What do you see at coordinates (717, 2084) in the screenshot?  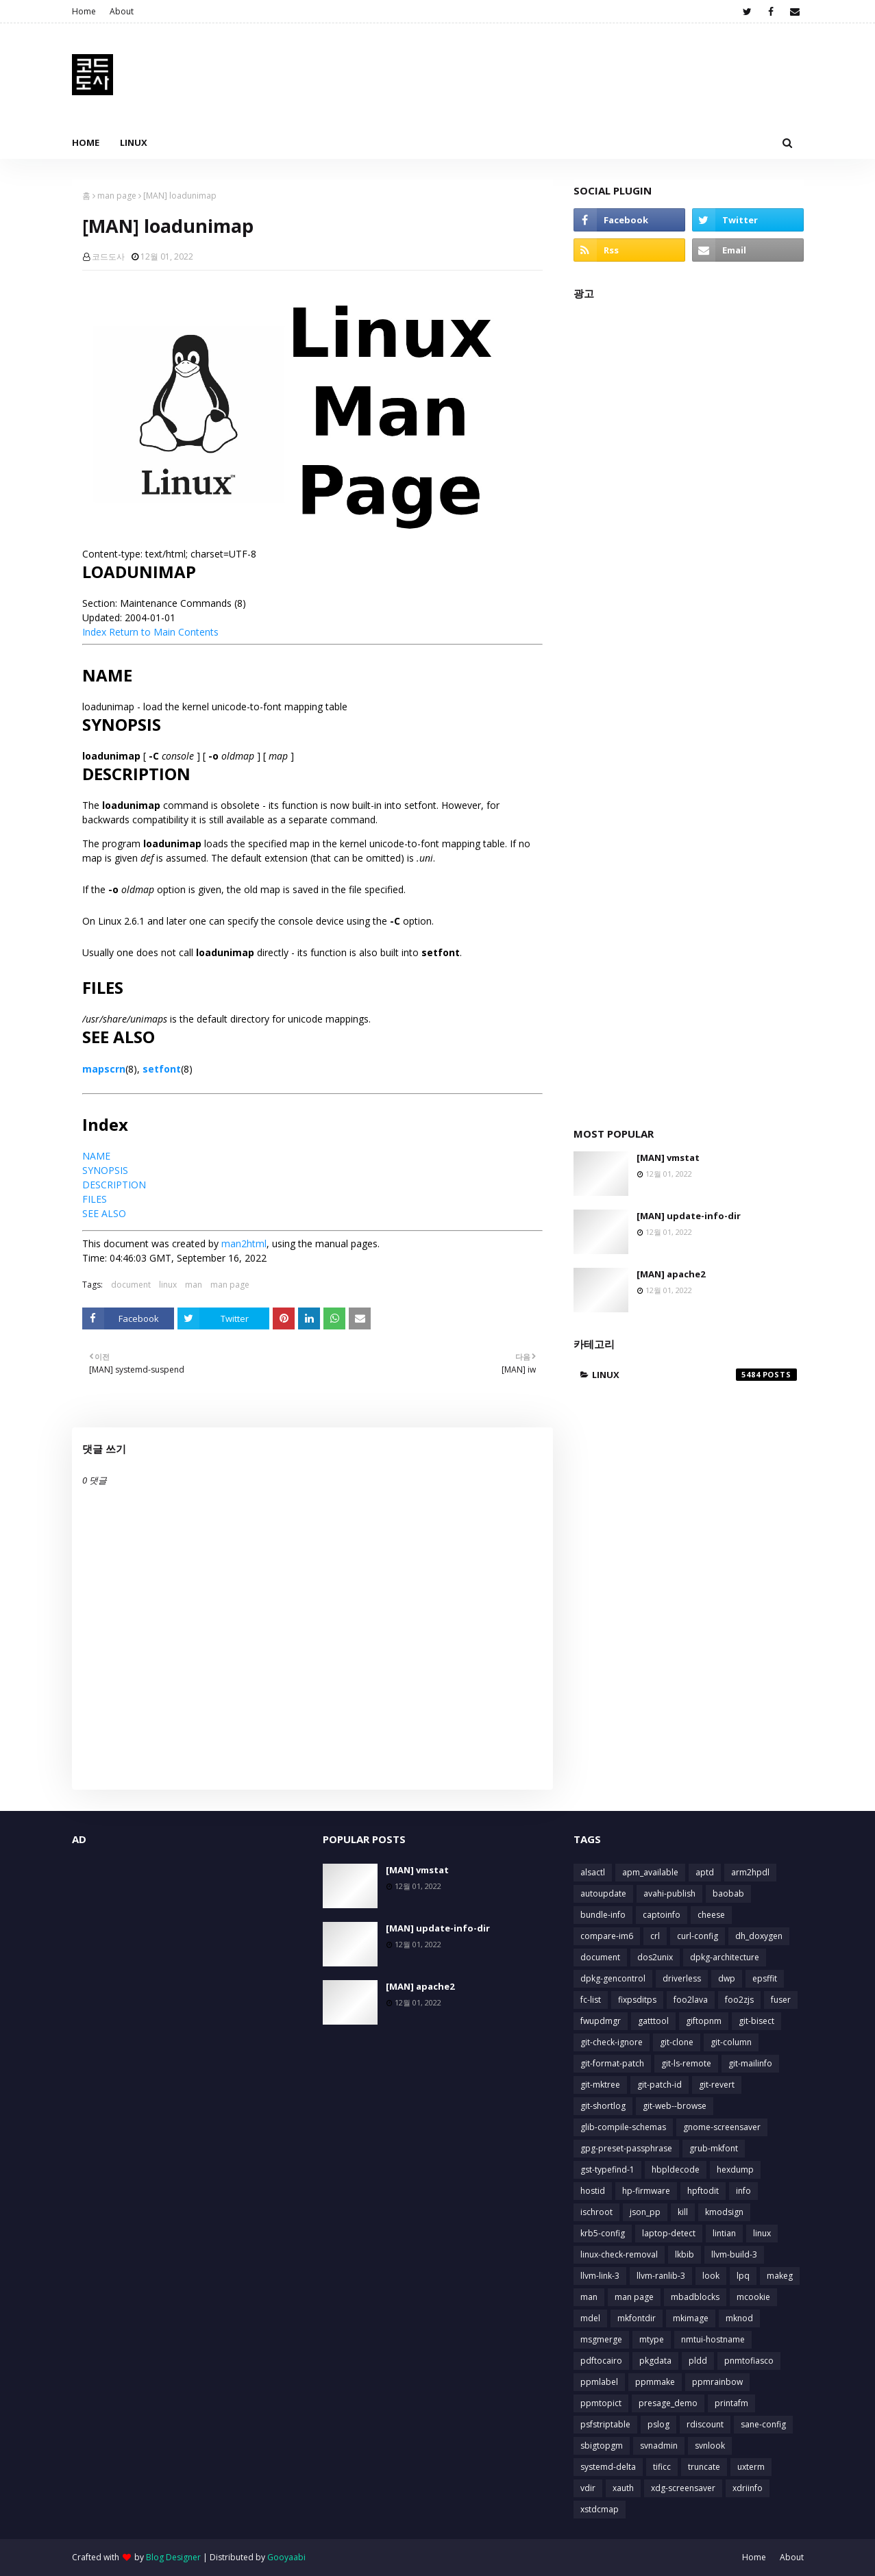 I see `git-revert` at bounding box center [717, 2084].